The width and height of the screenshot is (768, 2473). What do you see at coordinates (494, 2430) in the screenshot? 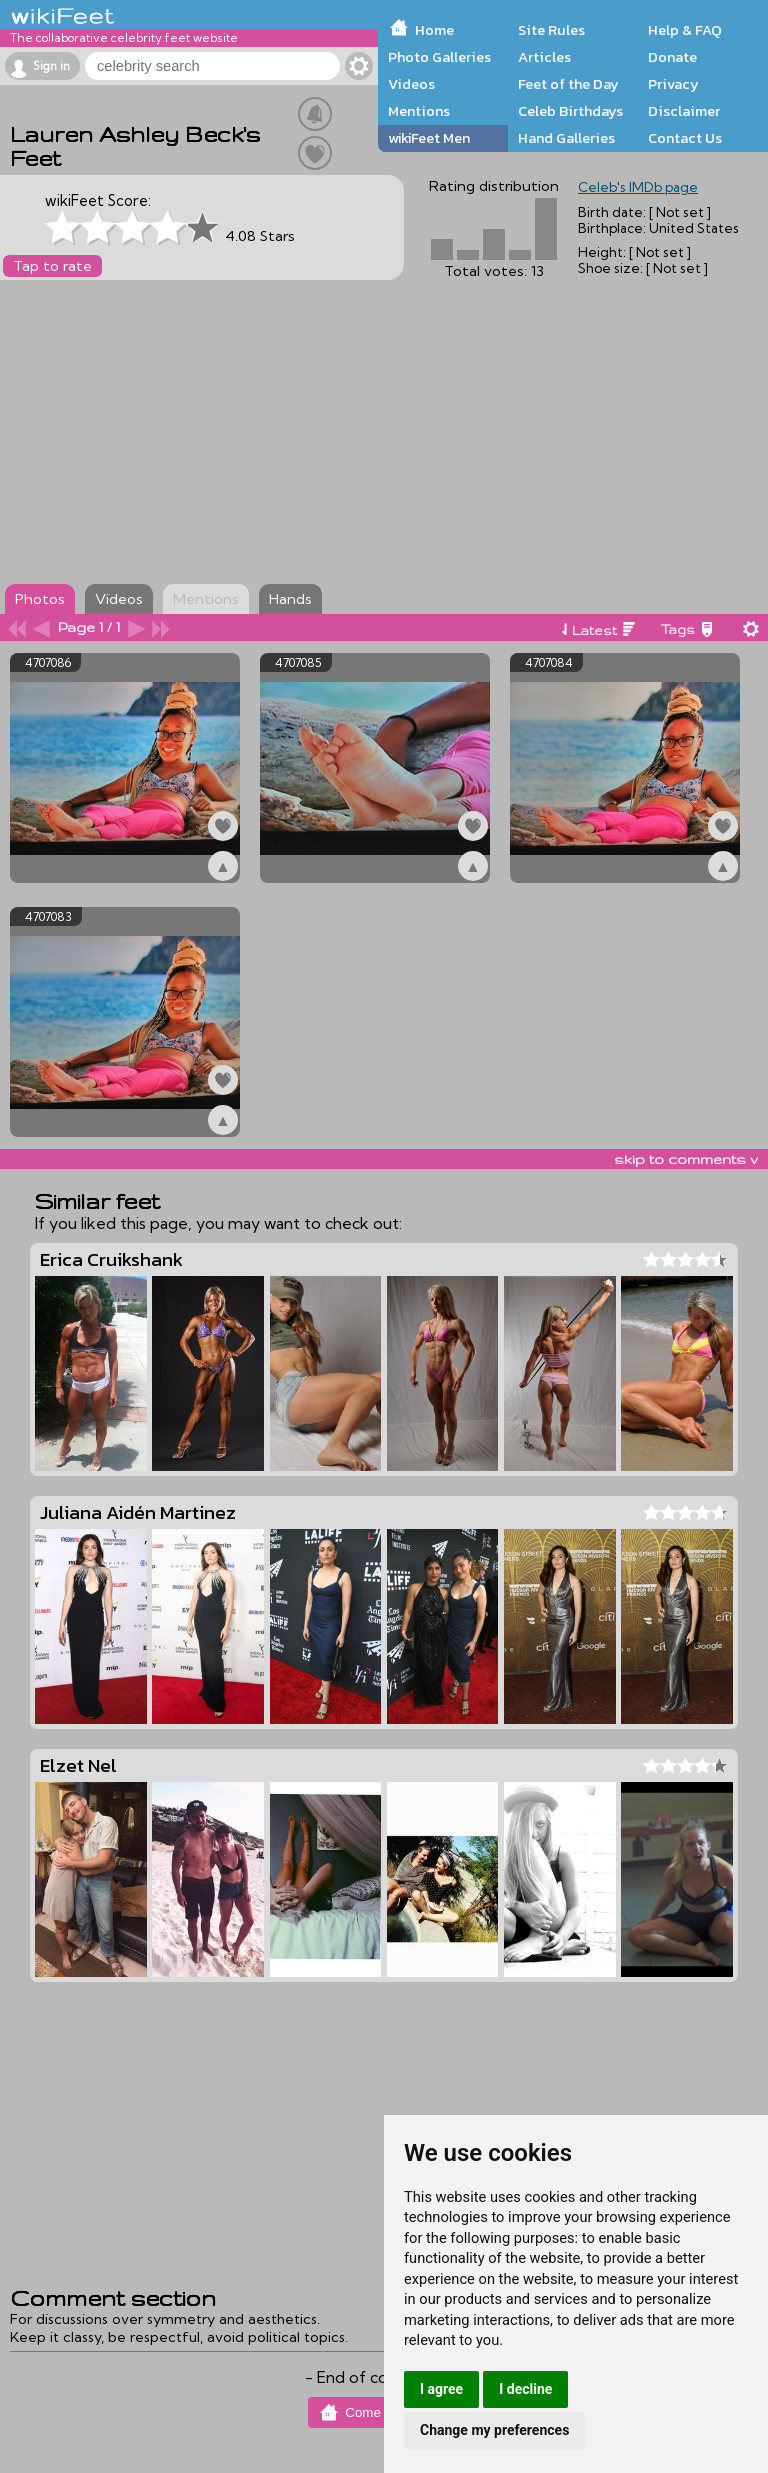
I see `Change my preferences [button]` at bounding box center [494, 2430].